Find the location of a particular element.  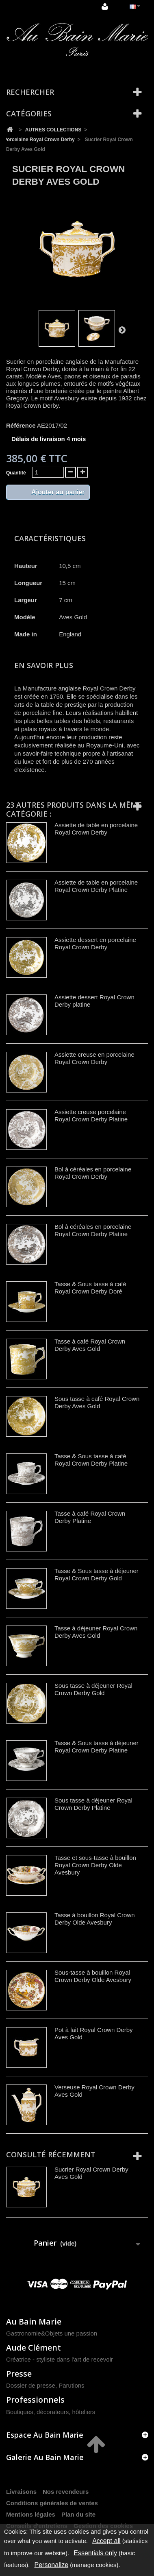

Tasse à café Royal Crown Derby Aves Gold is located at coordinates (89, 1345).